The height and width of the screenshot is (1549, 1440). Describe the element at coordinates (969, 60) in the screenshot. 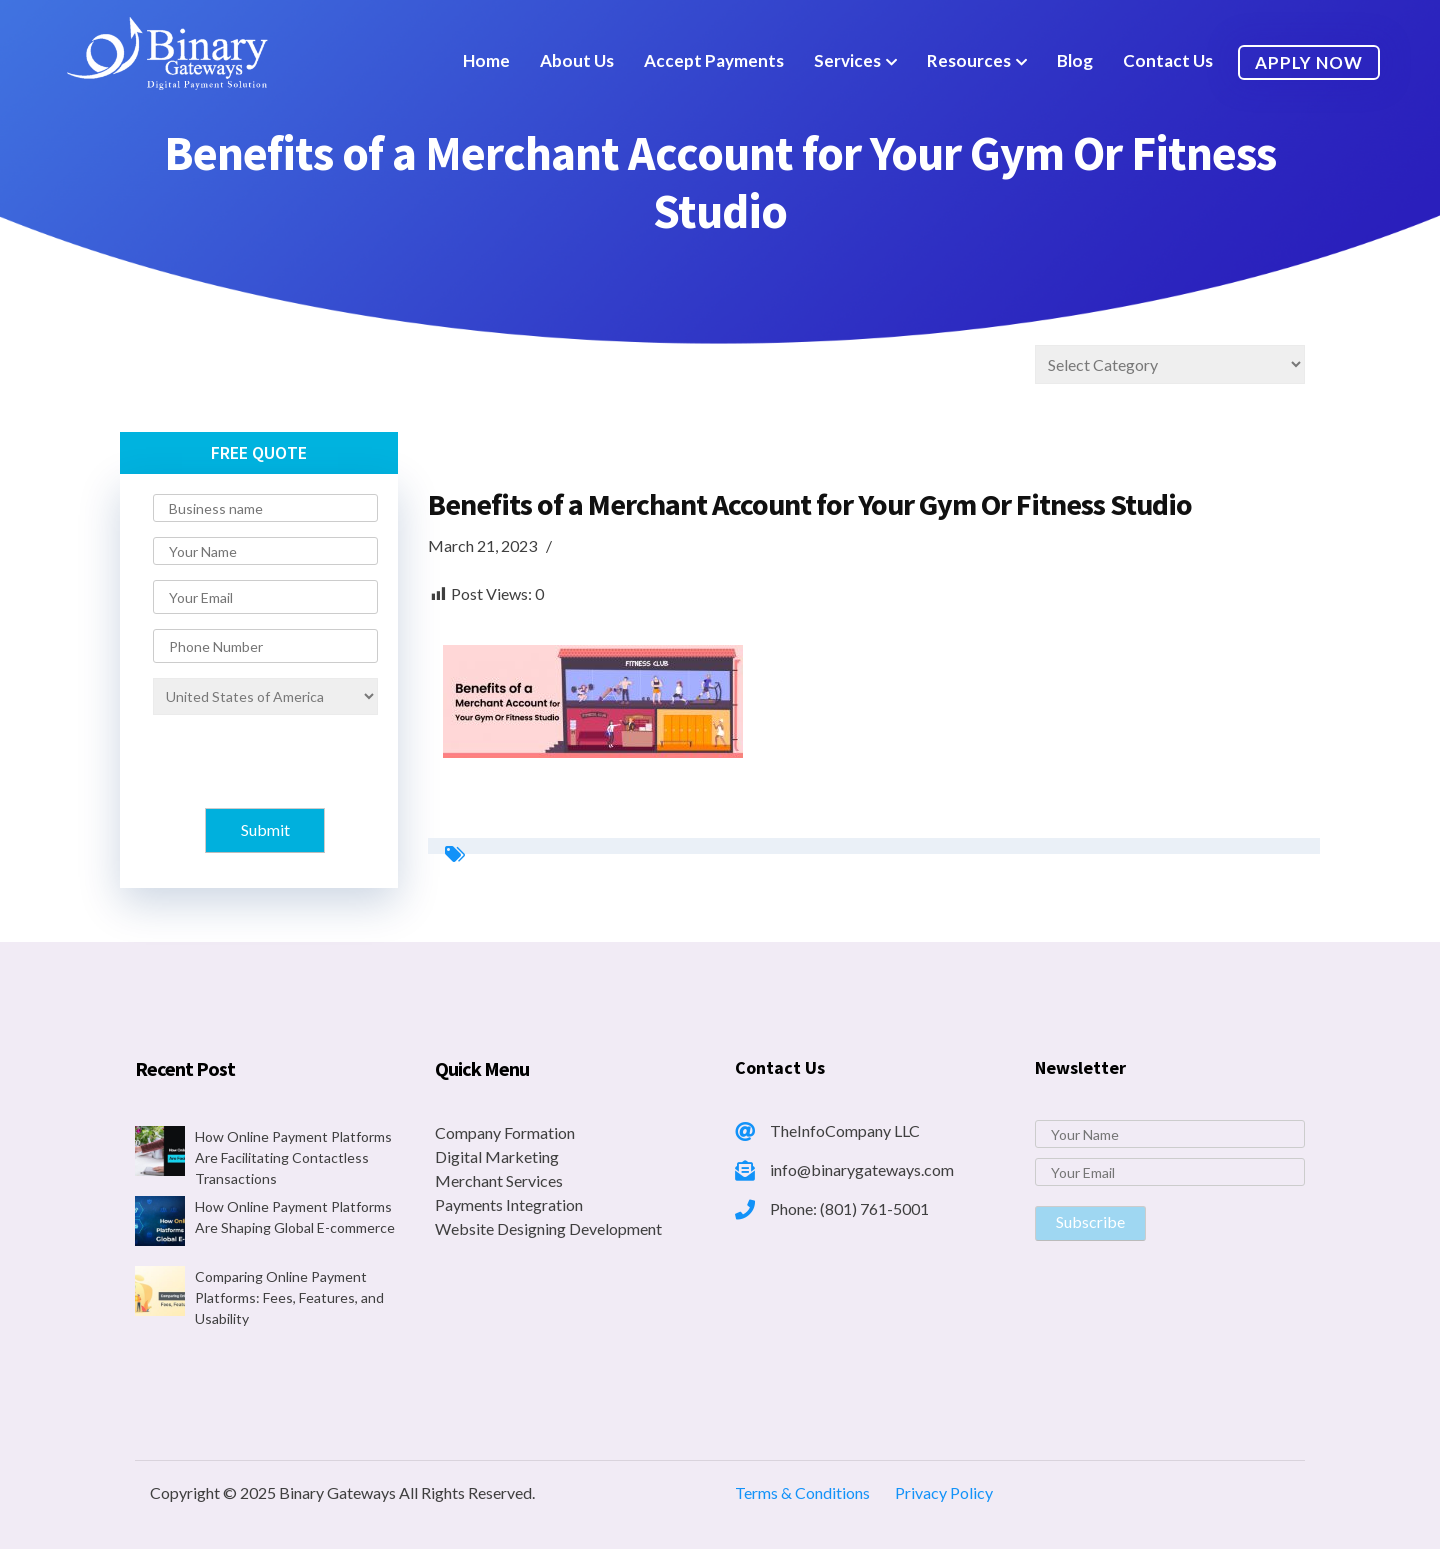

I see `Resources` at that location.